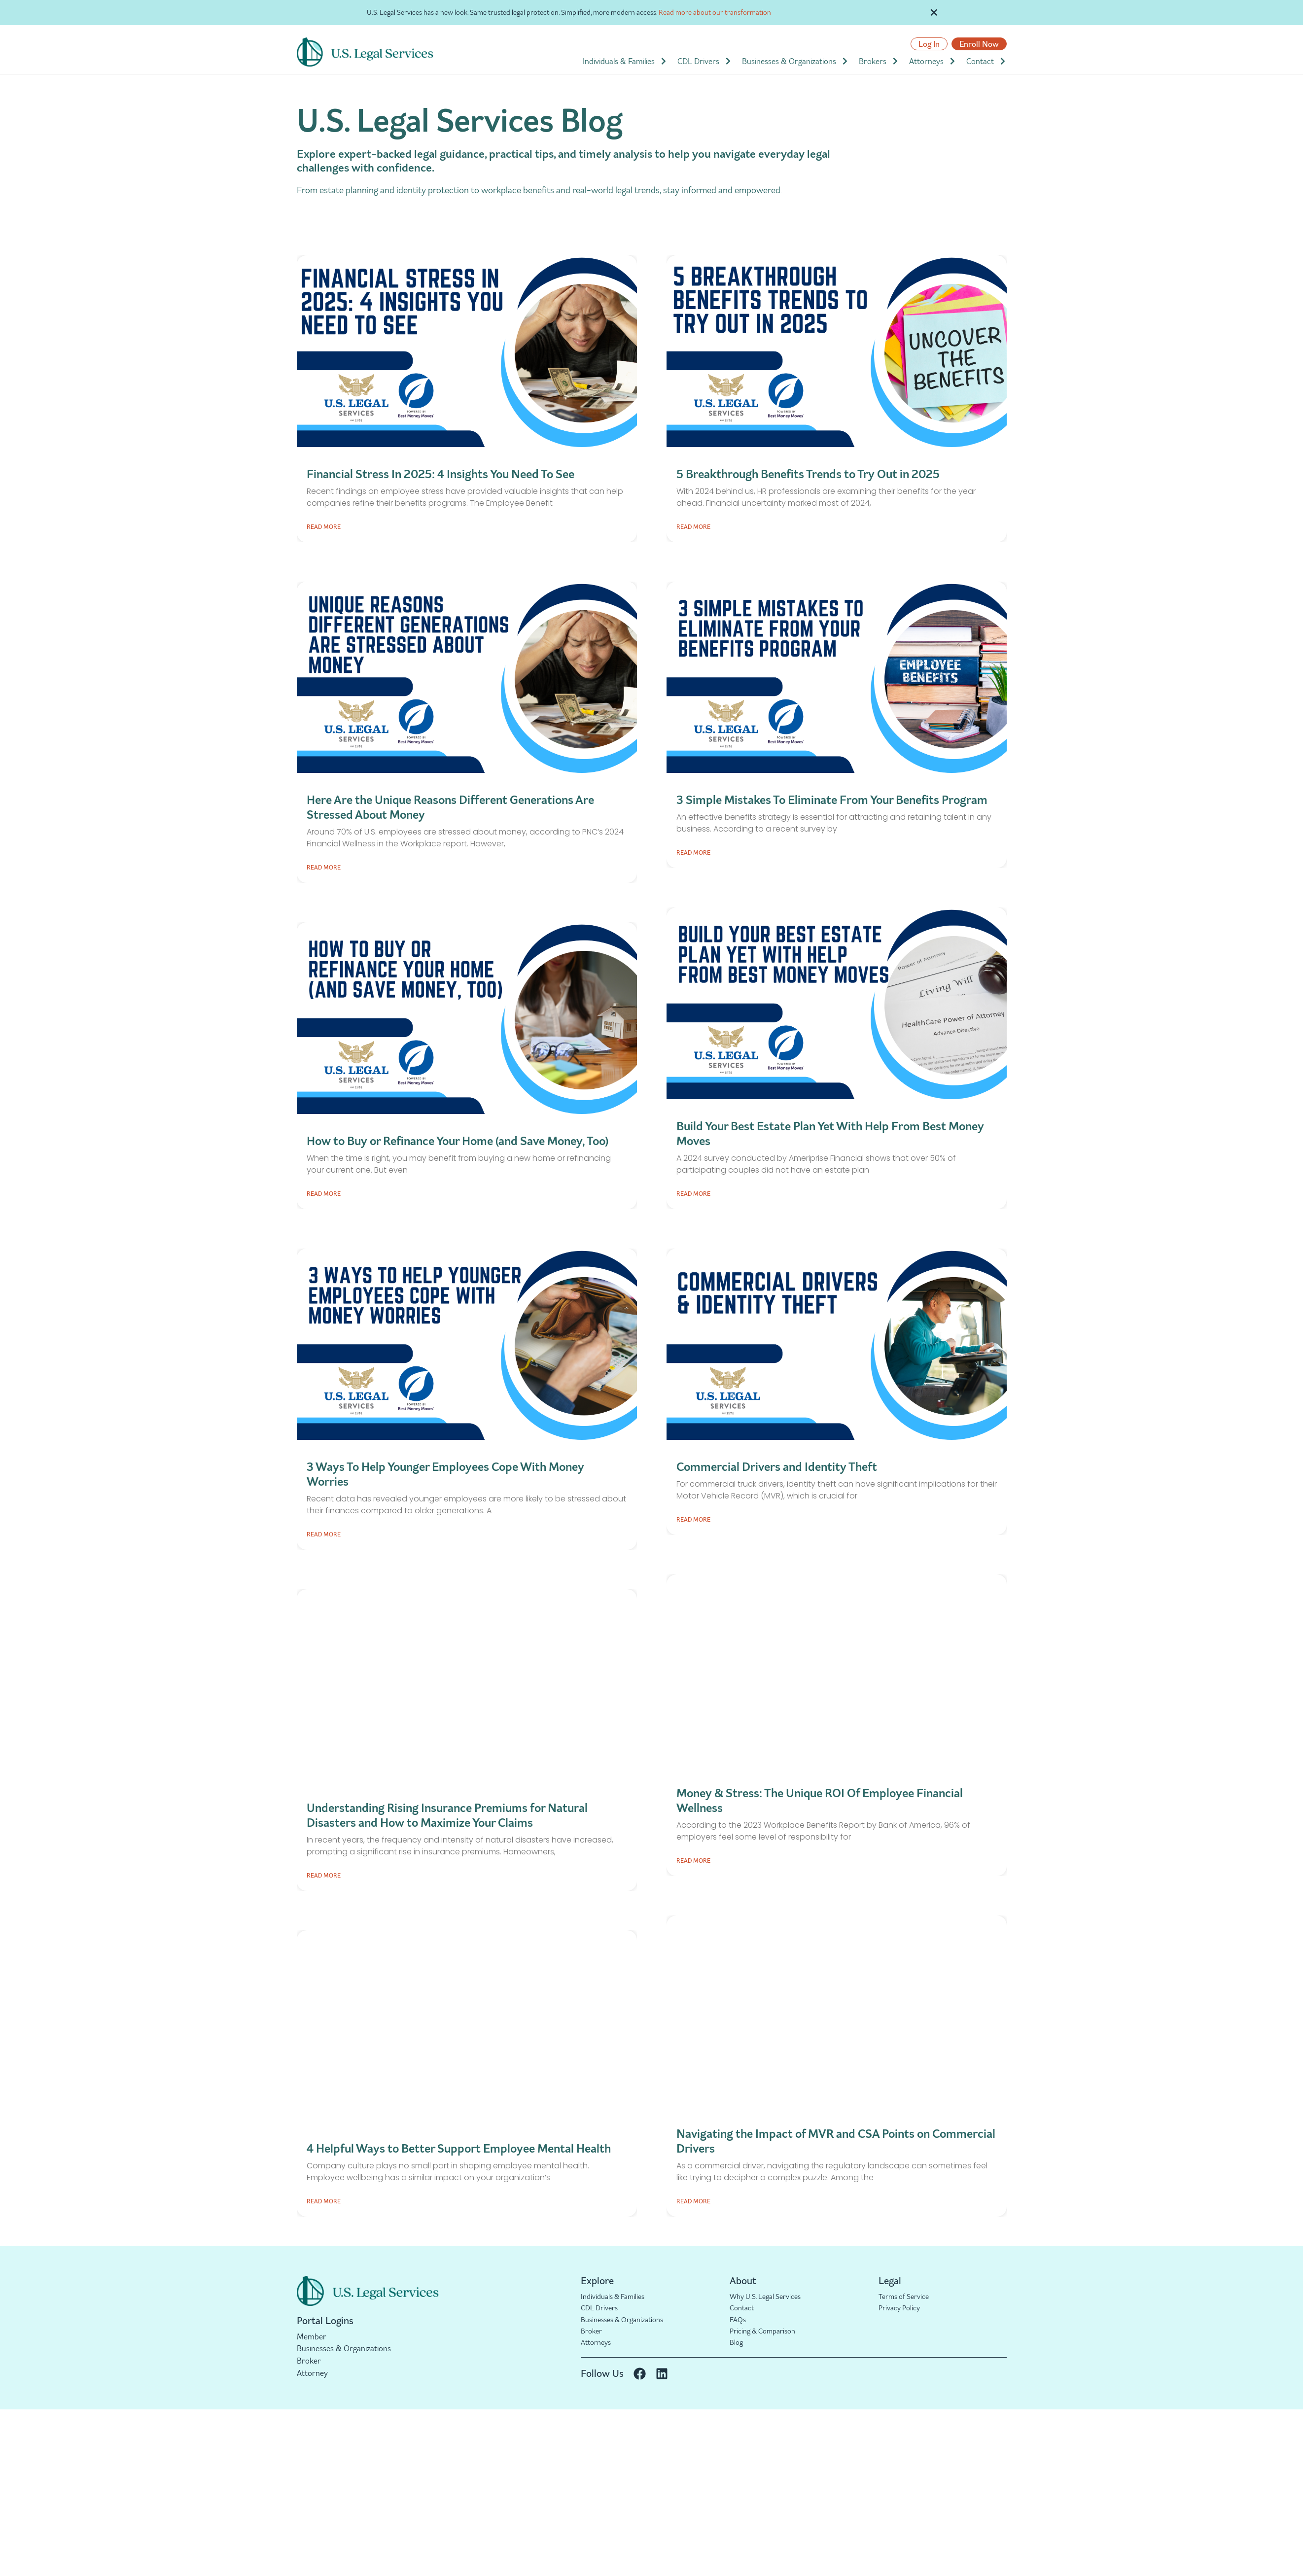  What do you see at coordinates (324, 867) in the screenshot?
I see `Read More [Read more about Here Are the Unique Reasons Different Generations Are Stressed About Money]` at bounding box center [324, 867].